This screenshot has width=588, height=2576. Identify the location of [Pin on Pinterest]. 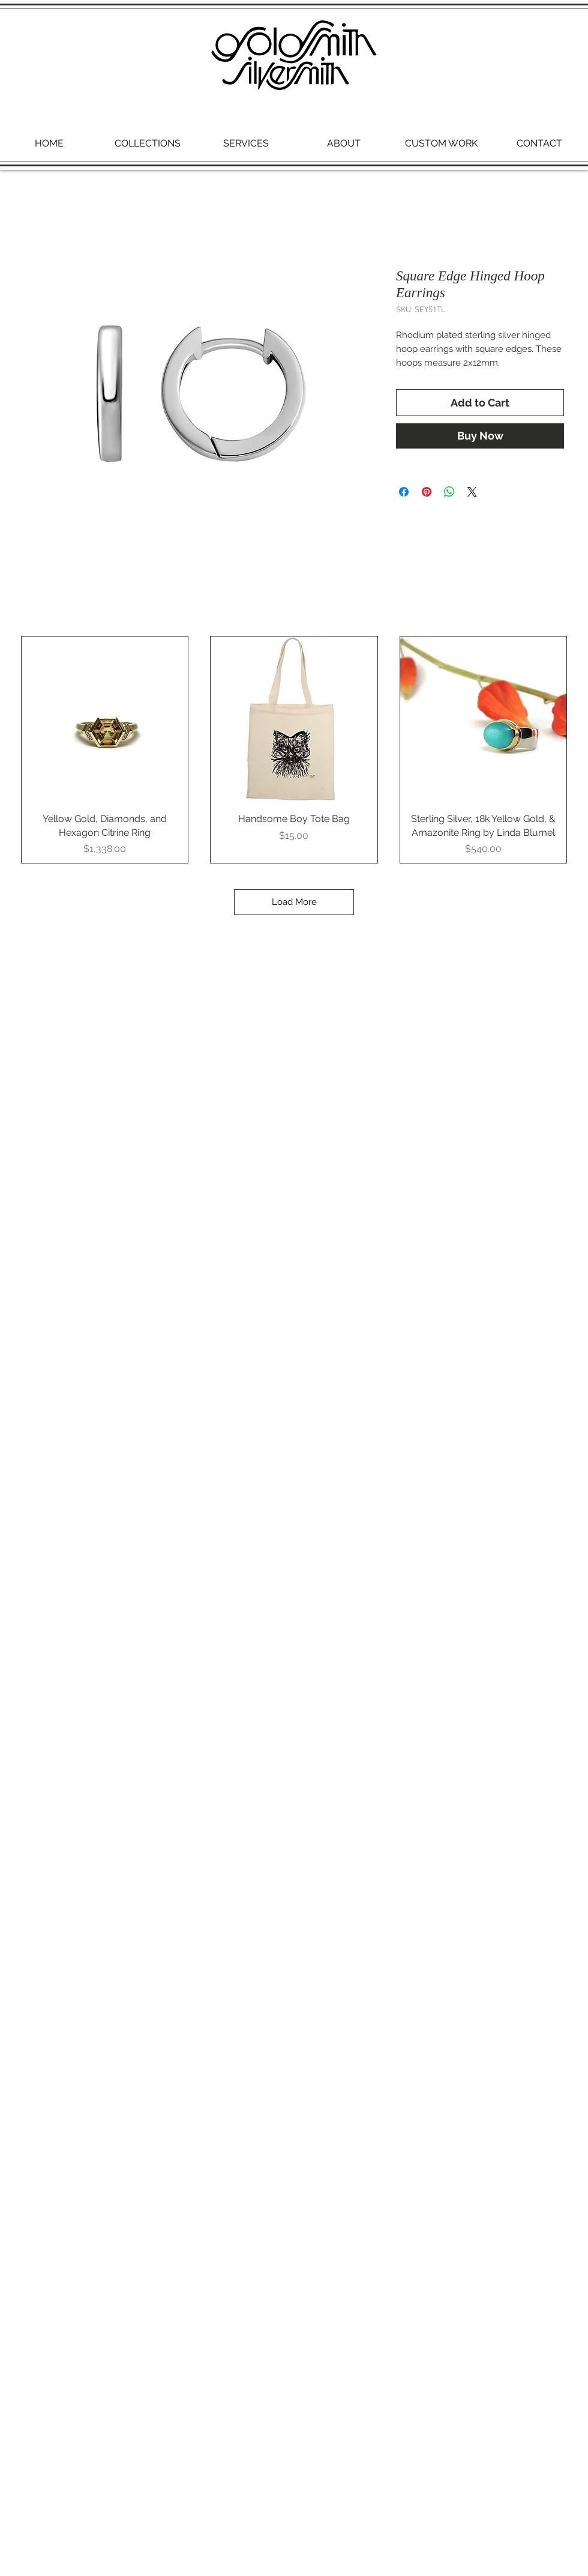
(426, 492).